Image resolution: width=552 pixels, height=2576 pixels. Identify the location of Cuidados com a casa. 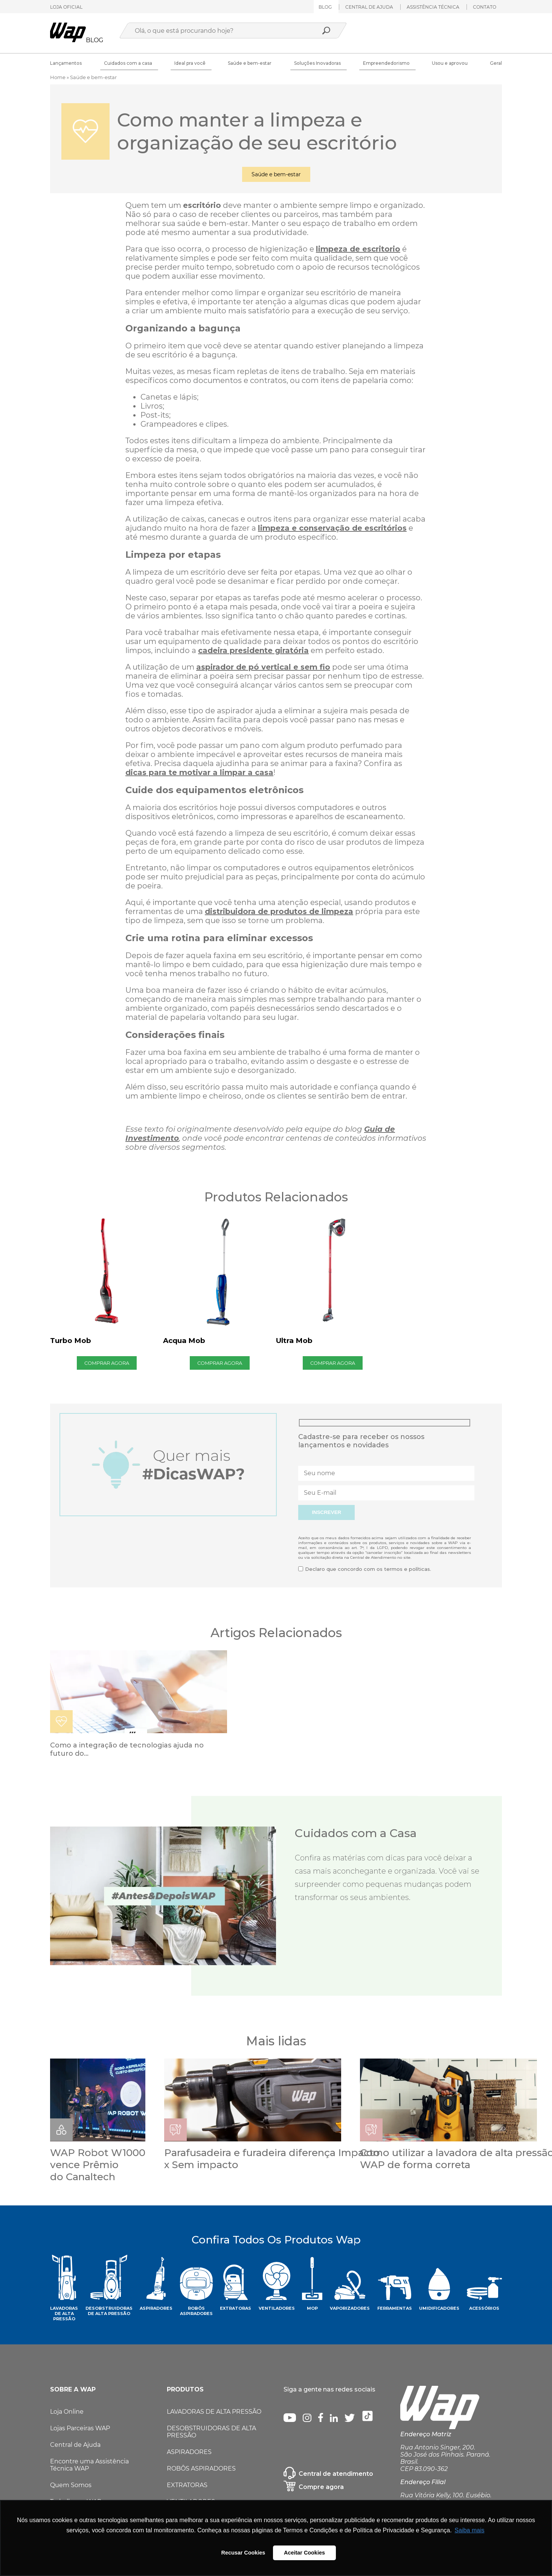
(128, 63).